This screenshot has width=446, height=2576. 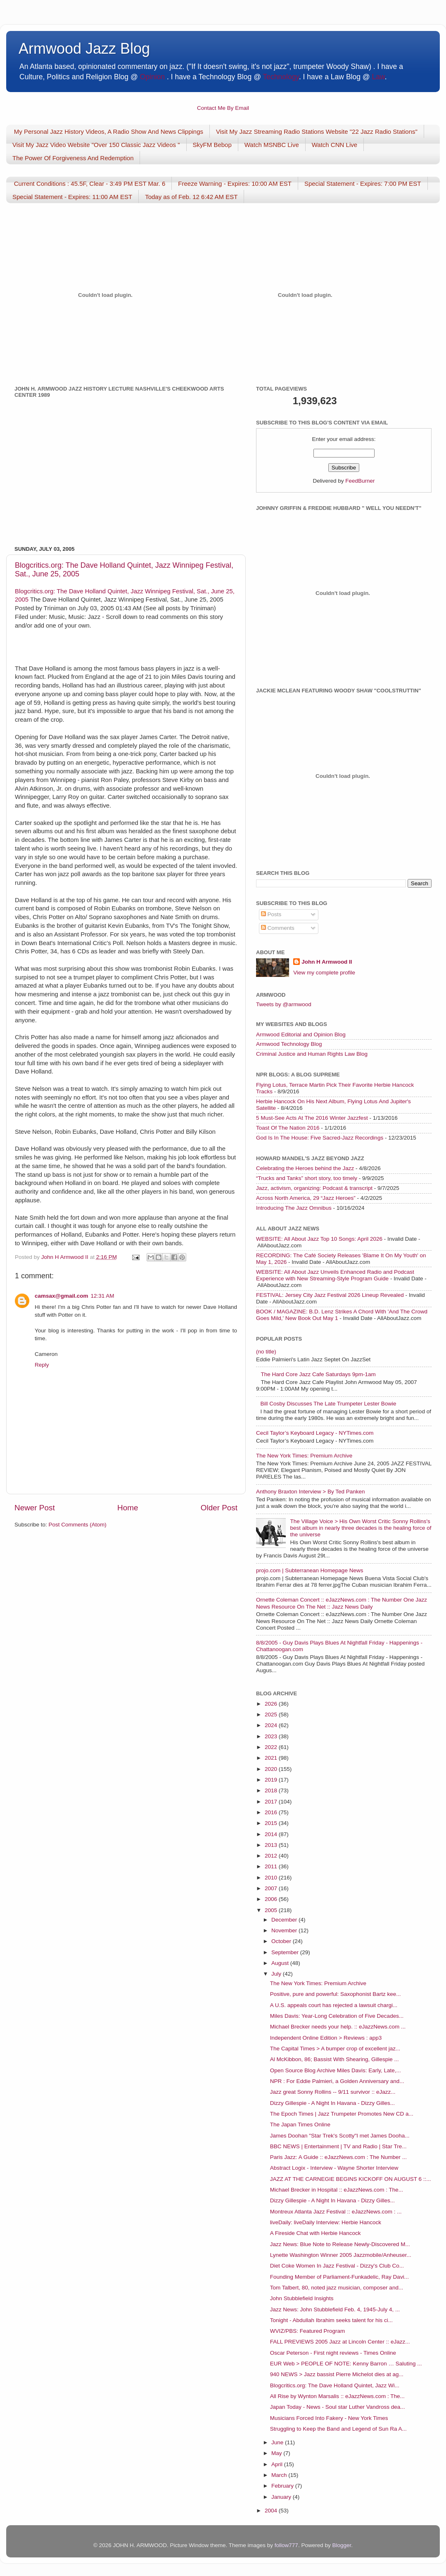 I want to click on 12:31 AM, so click(x=102, y=1296).